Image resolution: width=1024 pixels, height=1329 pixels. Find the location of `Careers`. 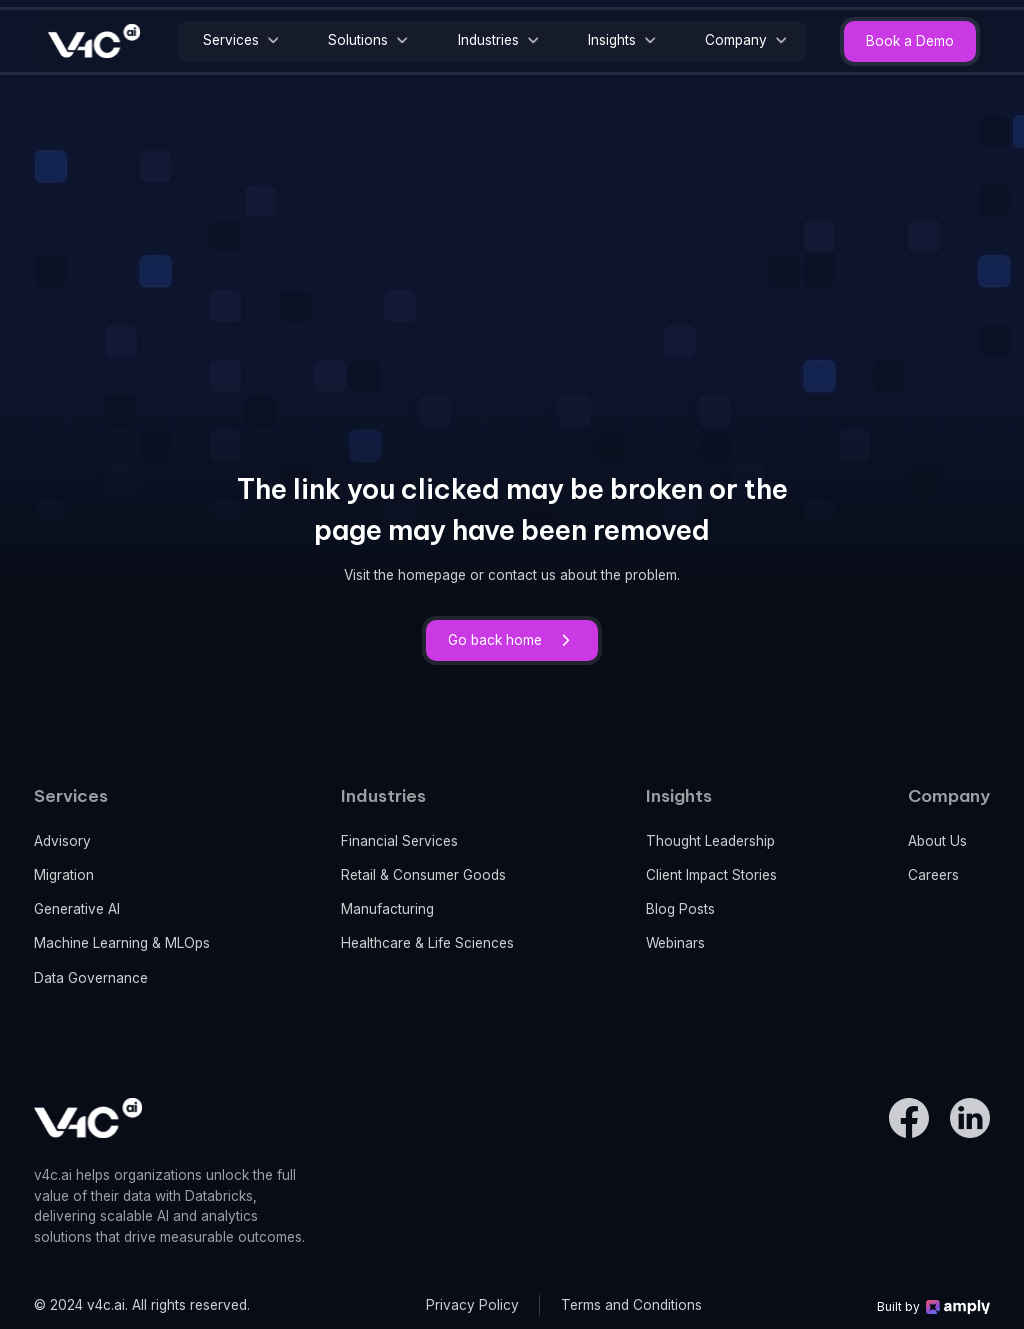

Careers is located at coordinates (933, 875).